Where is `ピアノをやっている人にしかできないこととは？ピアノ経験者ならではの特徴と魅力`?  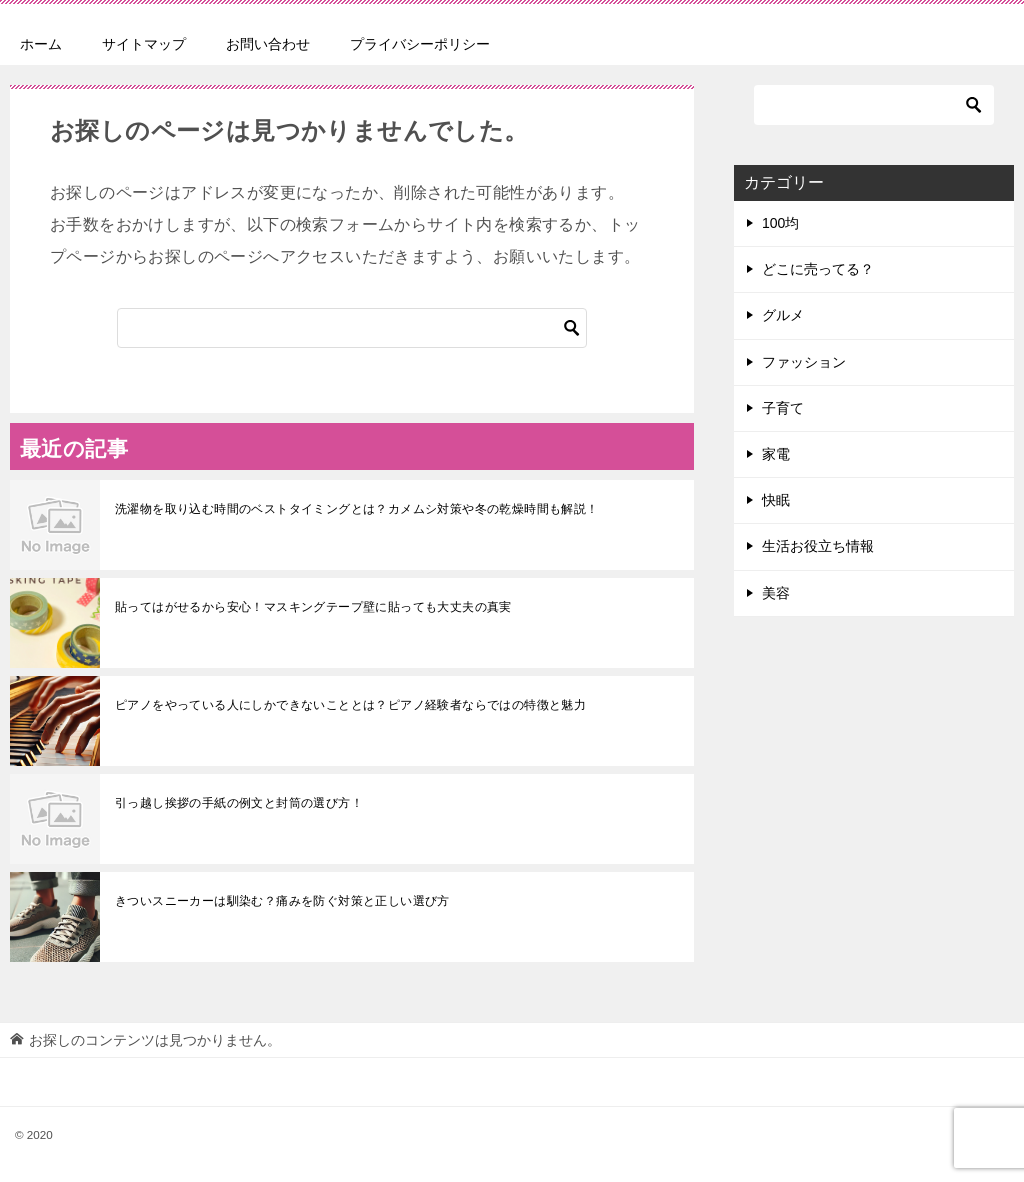
ピアノをやっている人にしかできないこととは？ピアノ経験者ならではの特徴と魅力 is located at coordinates (350, 705).